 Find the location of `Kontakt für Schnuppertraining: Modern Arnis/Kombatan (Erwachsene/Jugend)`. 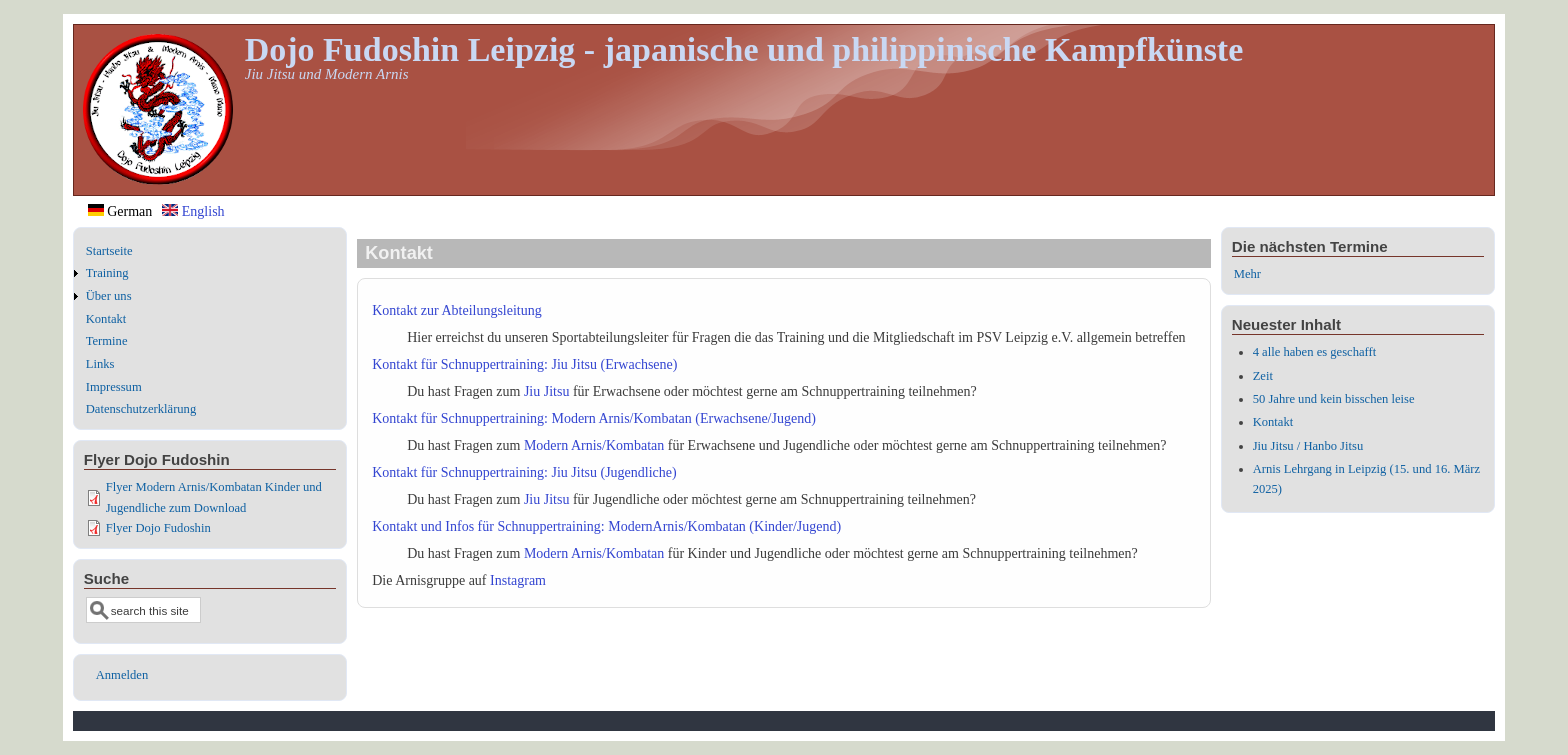

Kontakt für Schnuppertraining: Modern Arnis/Kombatan (Erwachsene/Jugend) is located at coordinates (594, 418).